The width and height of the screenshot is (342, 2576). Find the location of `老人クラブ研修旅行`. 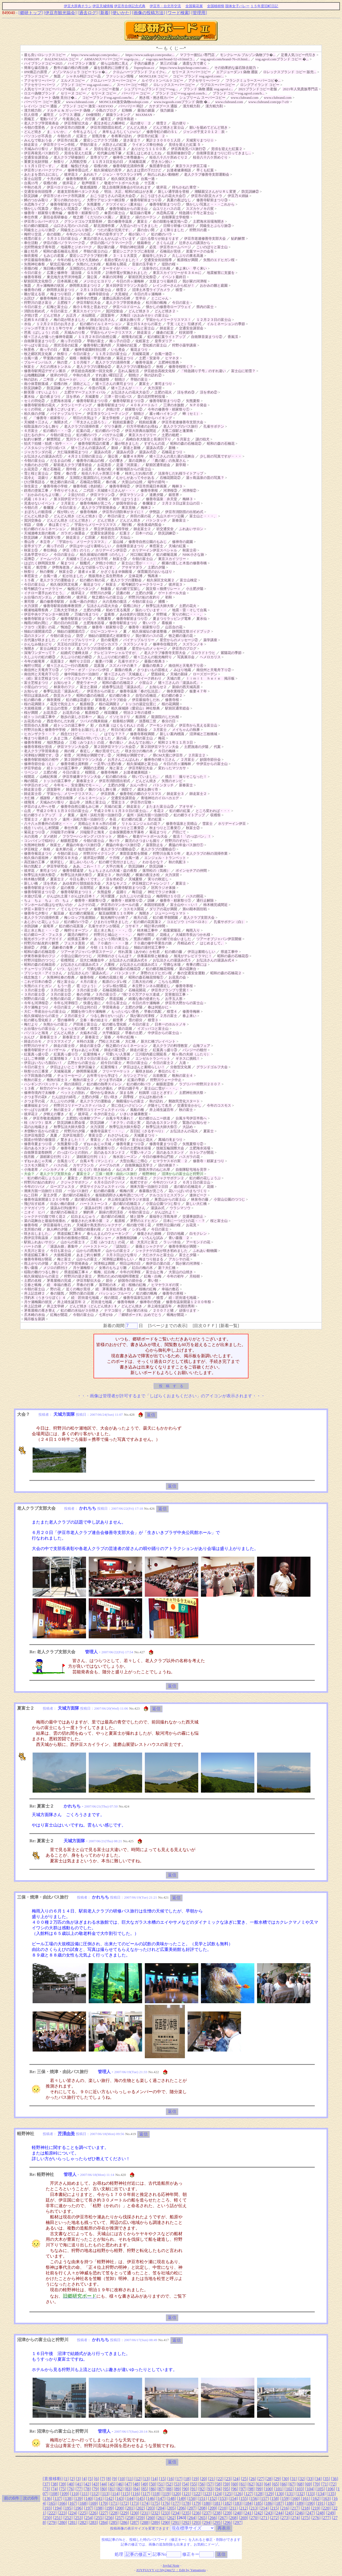

老人クラブ研修旅行 is located at coordinates (69, 157).